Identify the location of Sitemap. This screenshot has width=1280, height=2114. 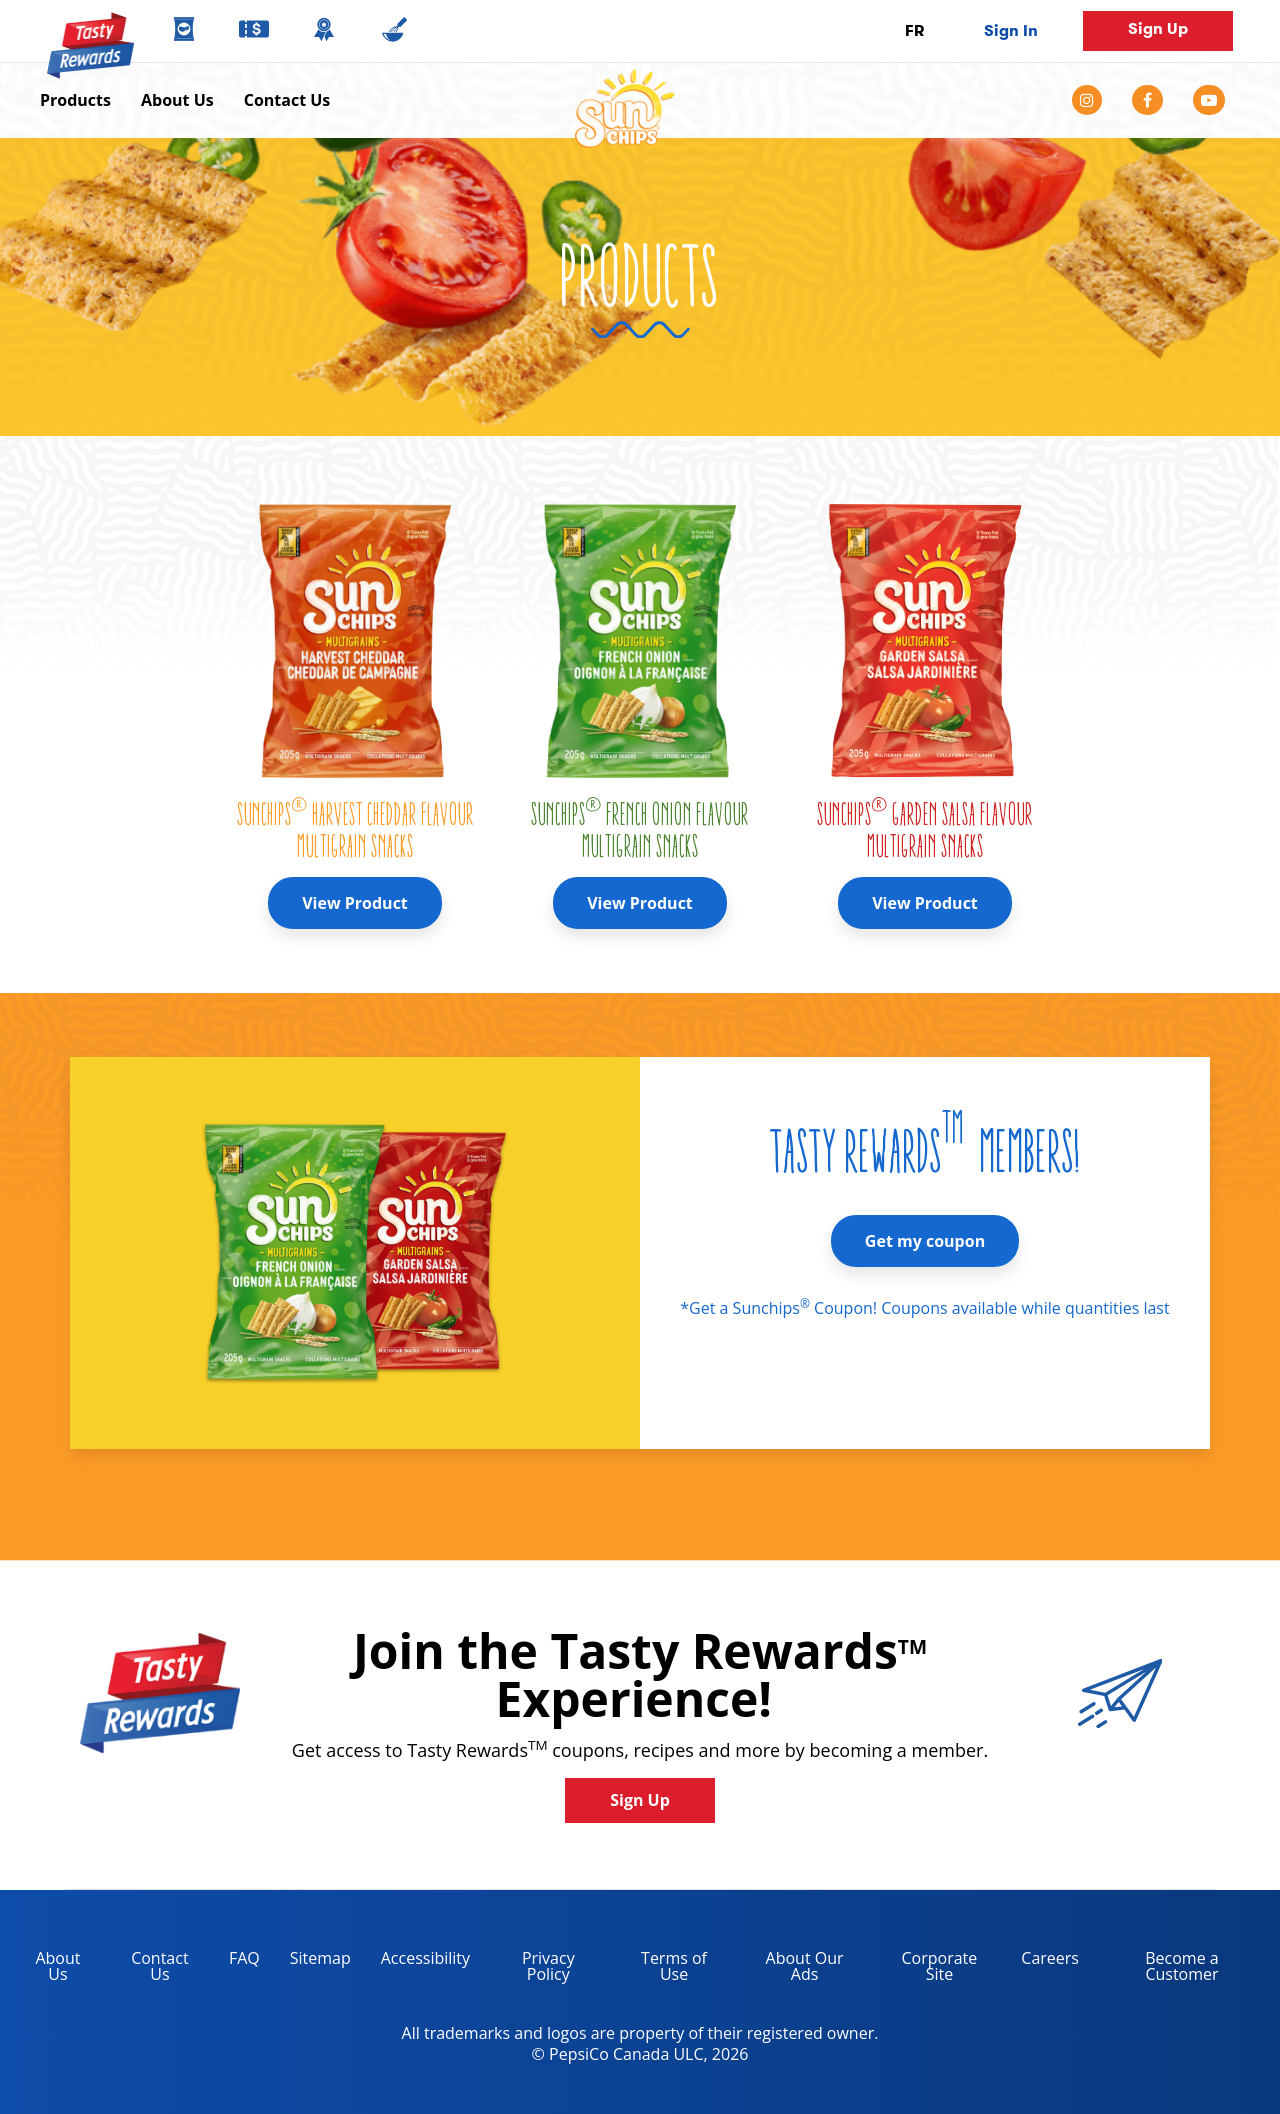
(320, 1958).